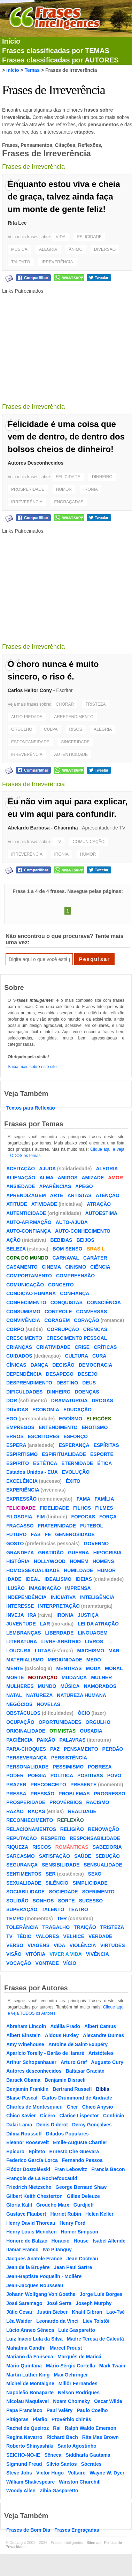 This screenshot has height=2576, width=132. What do you see at coordinates (14, 1579) in the screenshot?
I see `IDADE` at bounding box center [14, 1579].